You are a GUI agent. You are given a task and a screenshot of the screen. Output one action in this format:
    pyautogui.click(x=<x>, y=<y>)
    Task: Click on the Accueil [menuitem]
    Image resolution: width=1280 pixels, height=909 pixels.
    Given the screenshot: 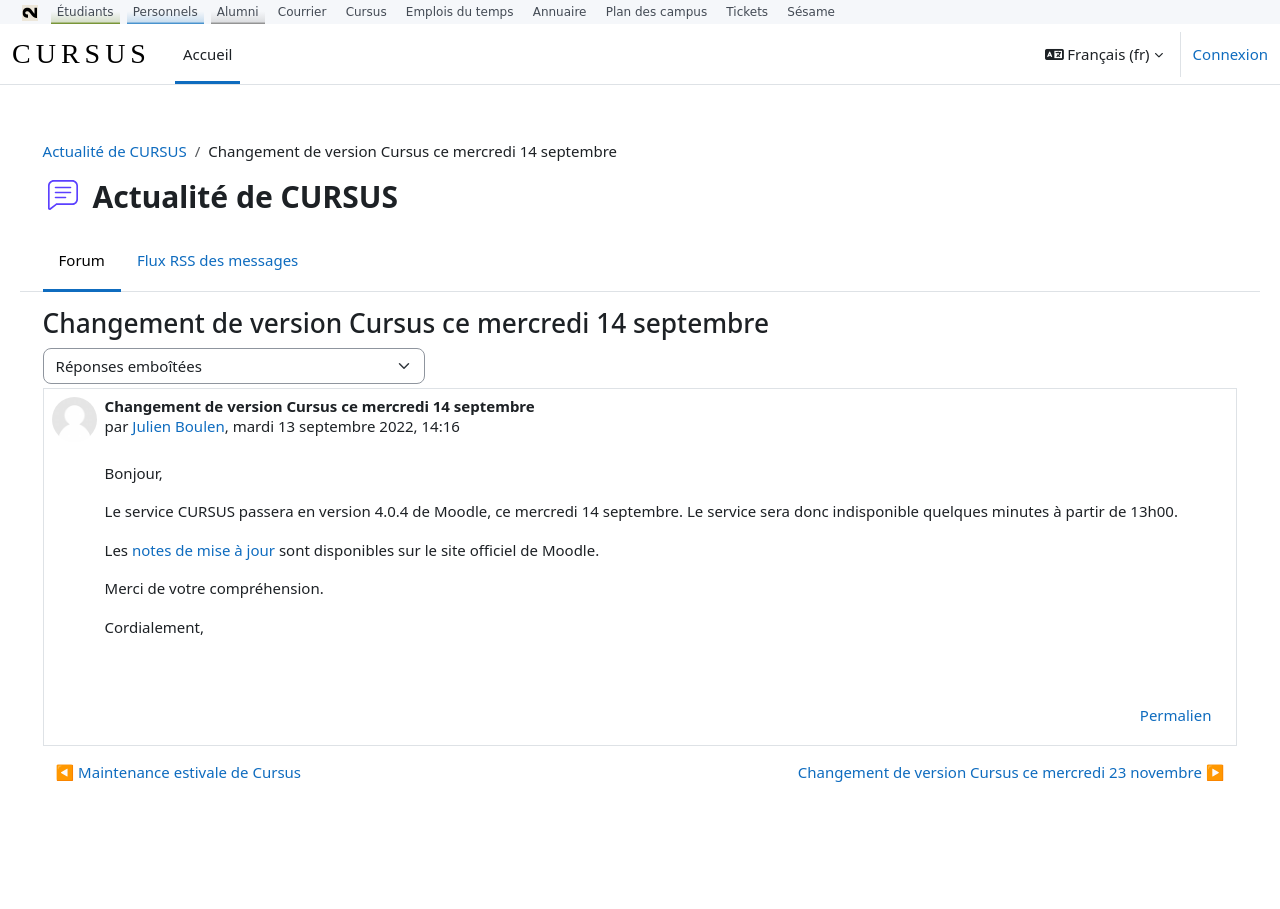 What is the action you would take?
    pyautogui.click(x=207, y=54)
    